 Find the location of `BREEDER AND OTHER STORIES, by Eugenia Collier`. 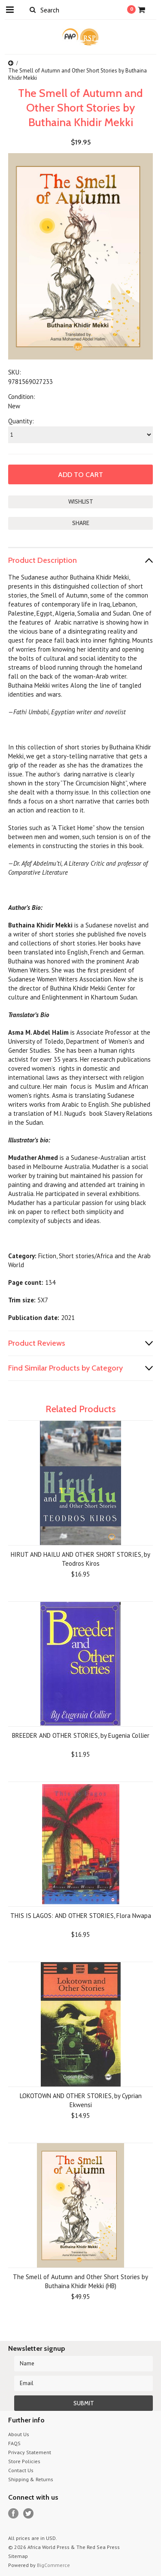

BREEDER AND OTHER STORIES, by Eugenia Collier is located at coordinates (80, 1735).